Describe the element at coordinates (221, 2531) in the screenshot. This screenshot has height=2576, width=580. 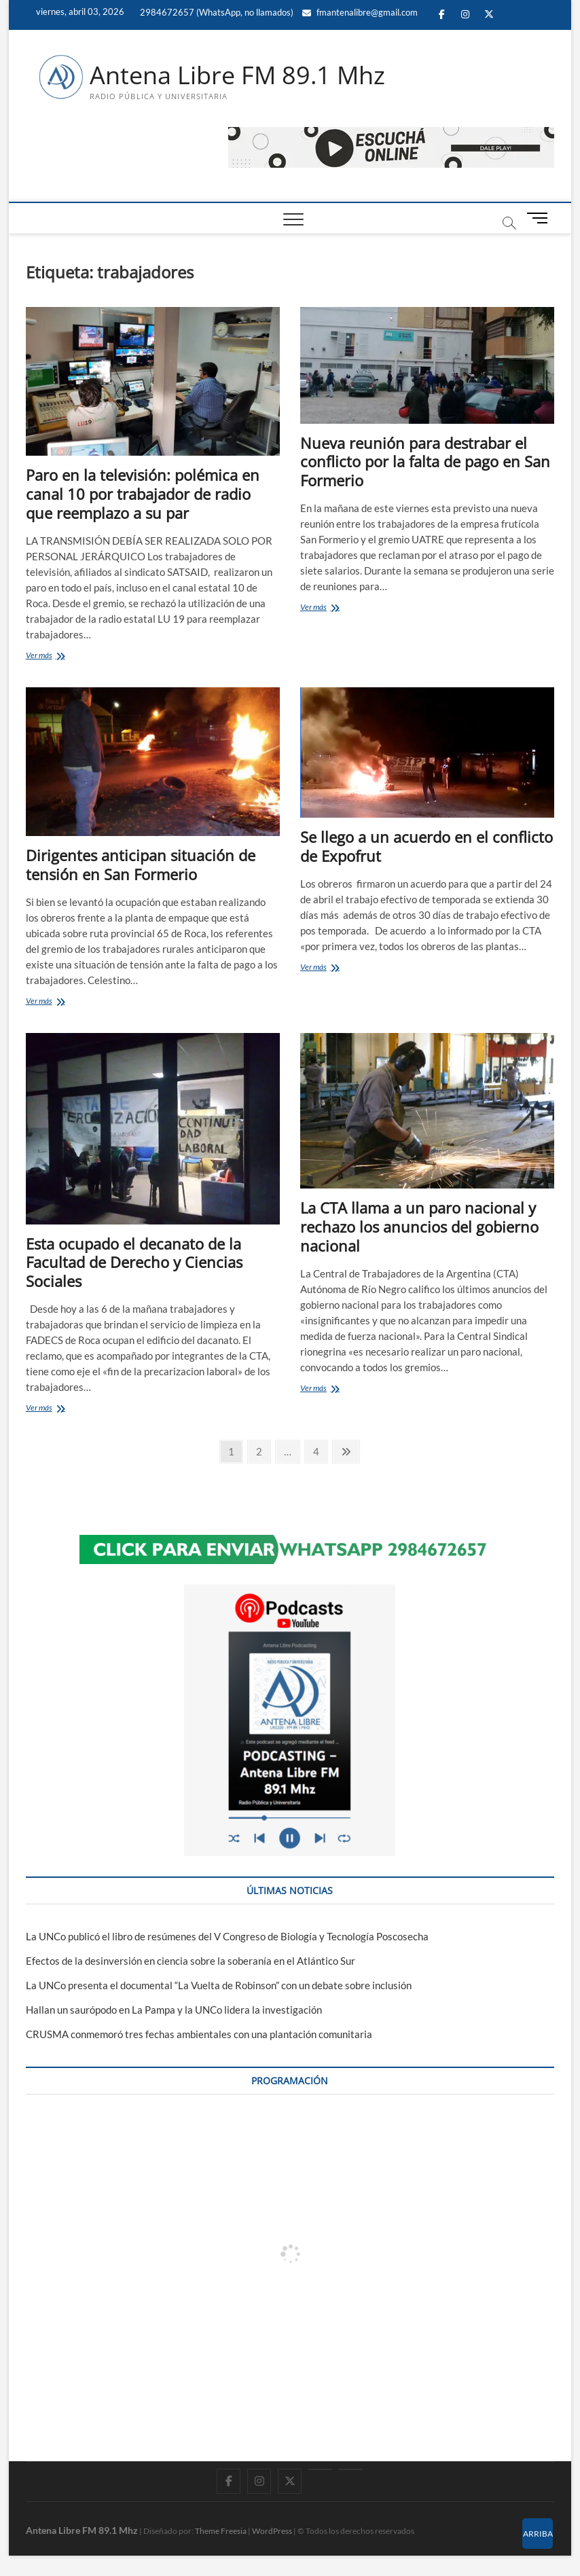
I see `Theme Freesia` at that location.